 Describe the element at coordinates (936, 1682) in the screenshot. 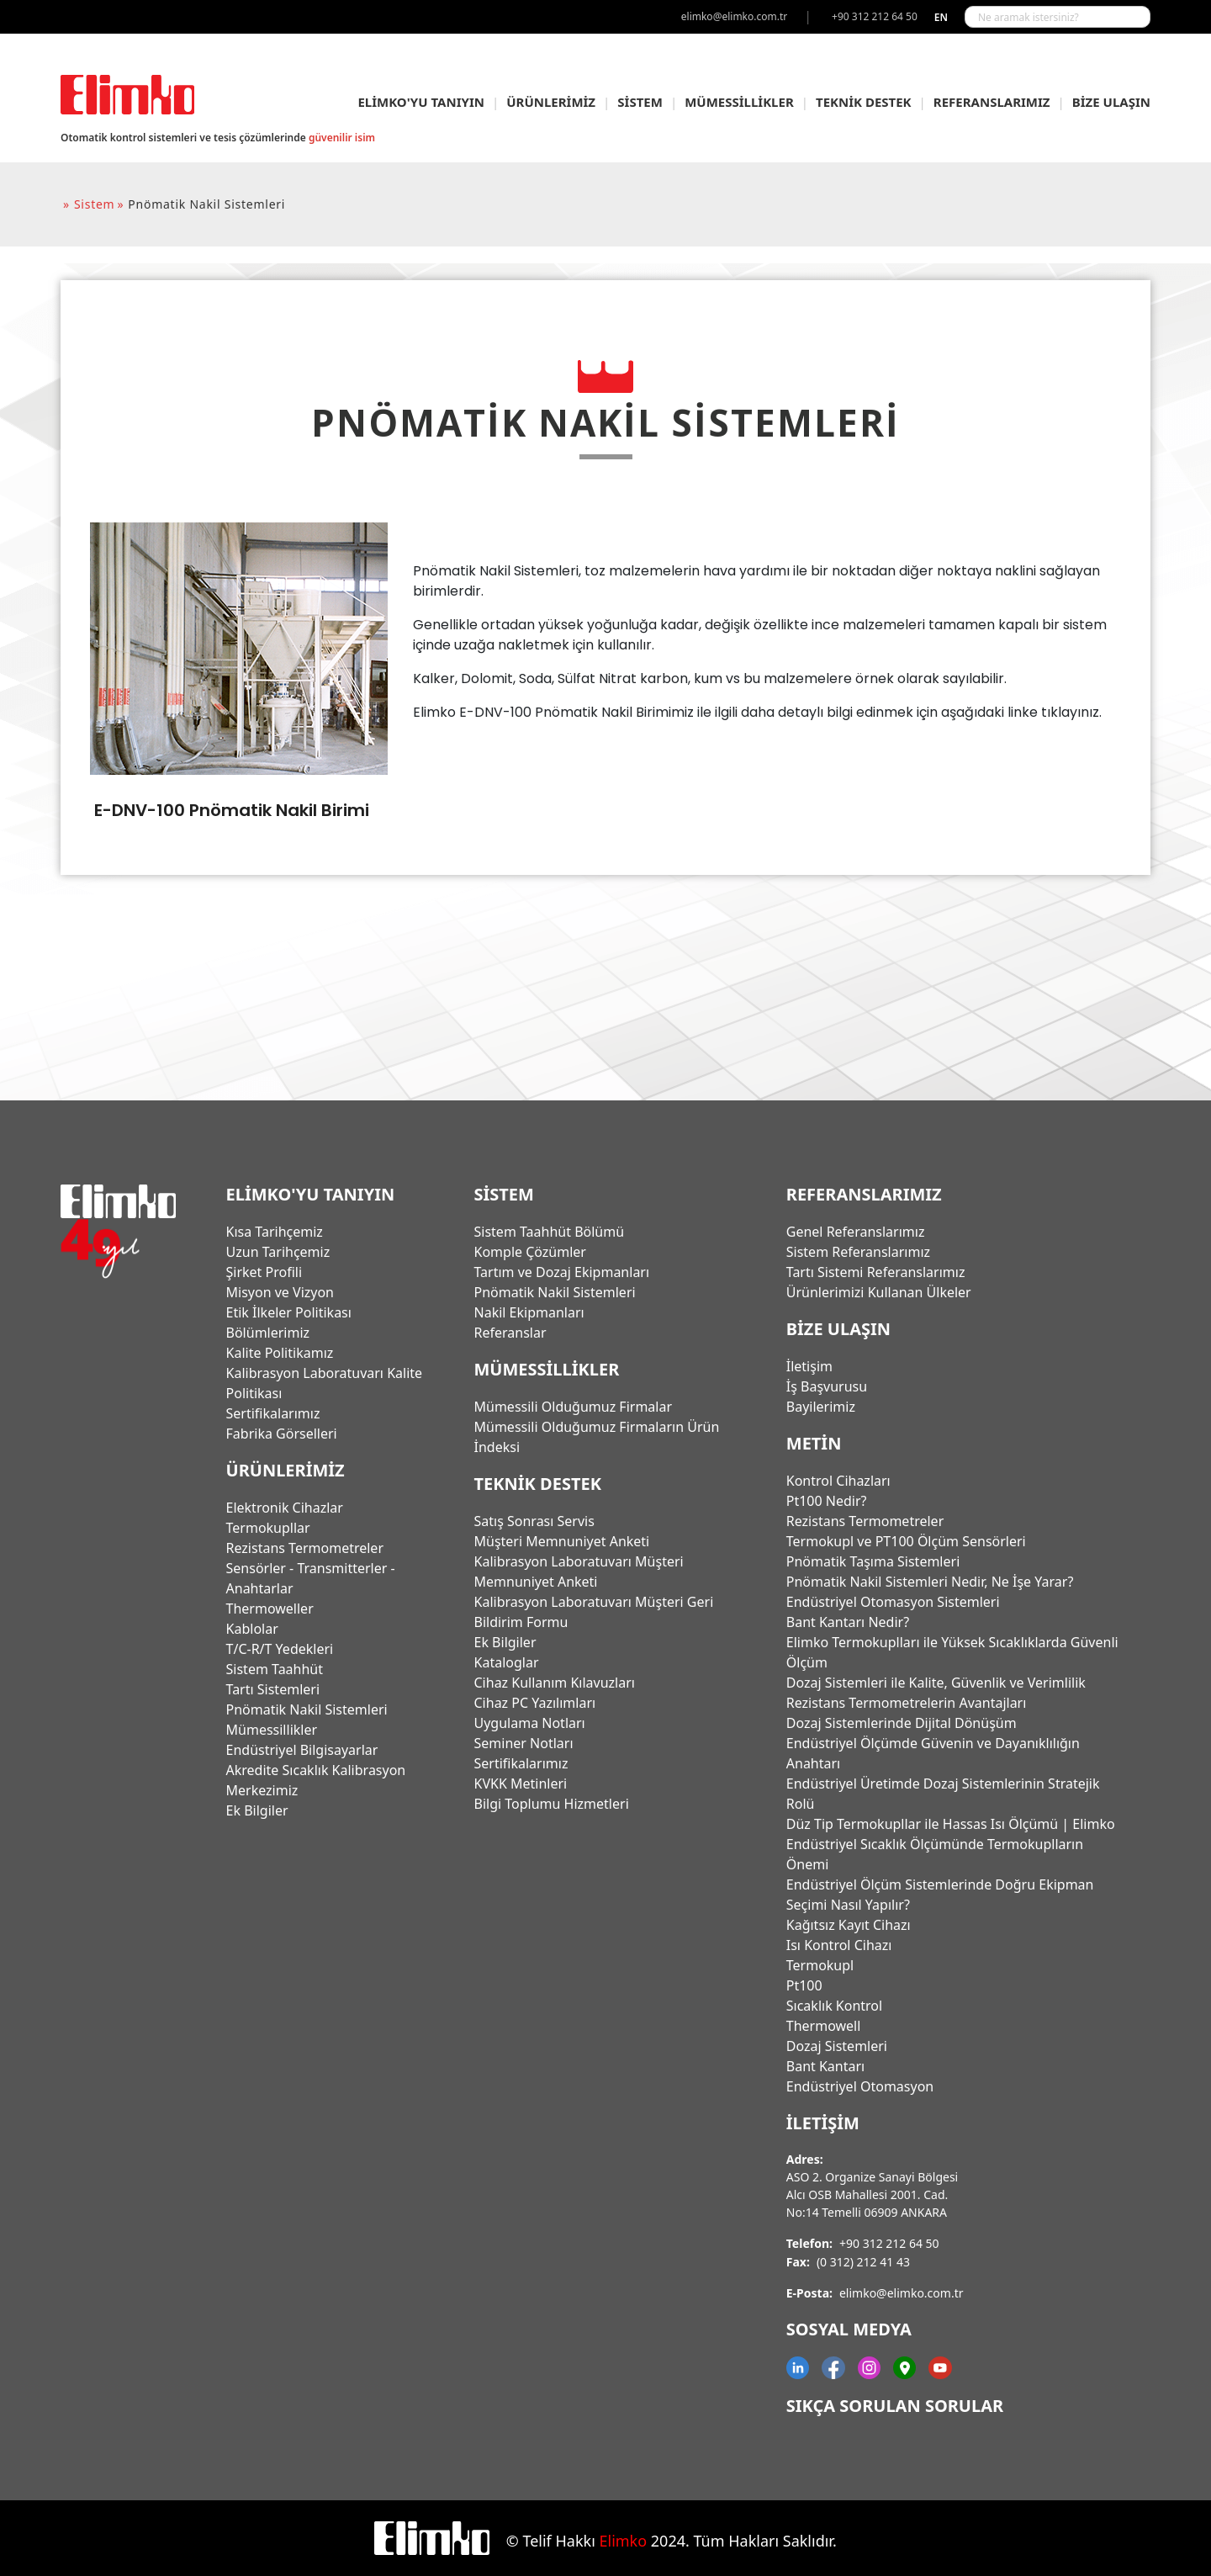

I see `Dozaj Sistemleri ile Kalite, Güvenlik ve Verimlilik` at that location.